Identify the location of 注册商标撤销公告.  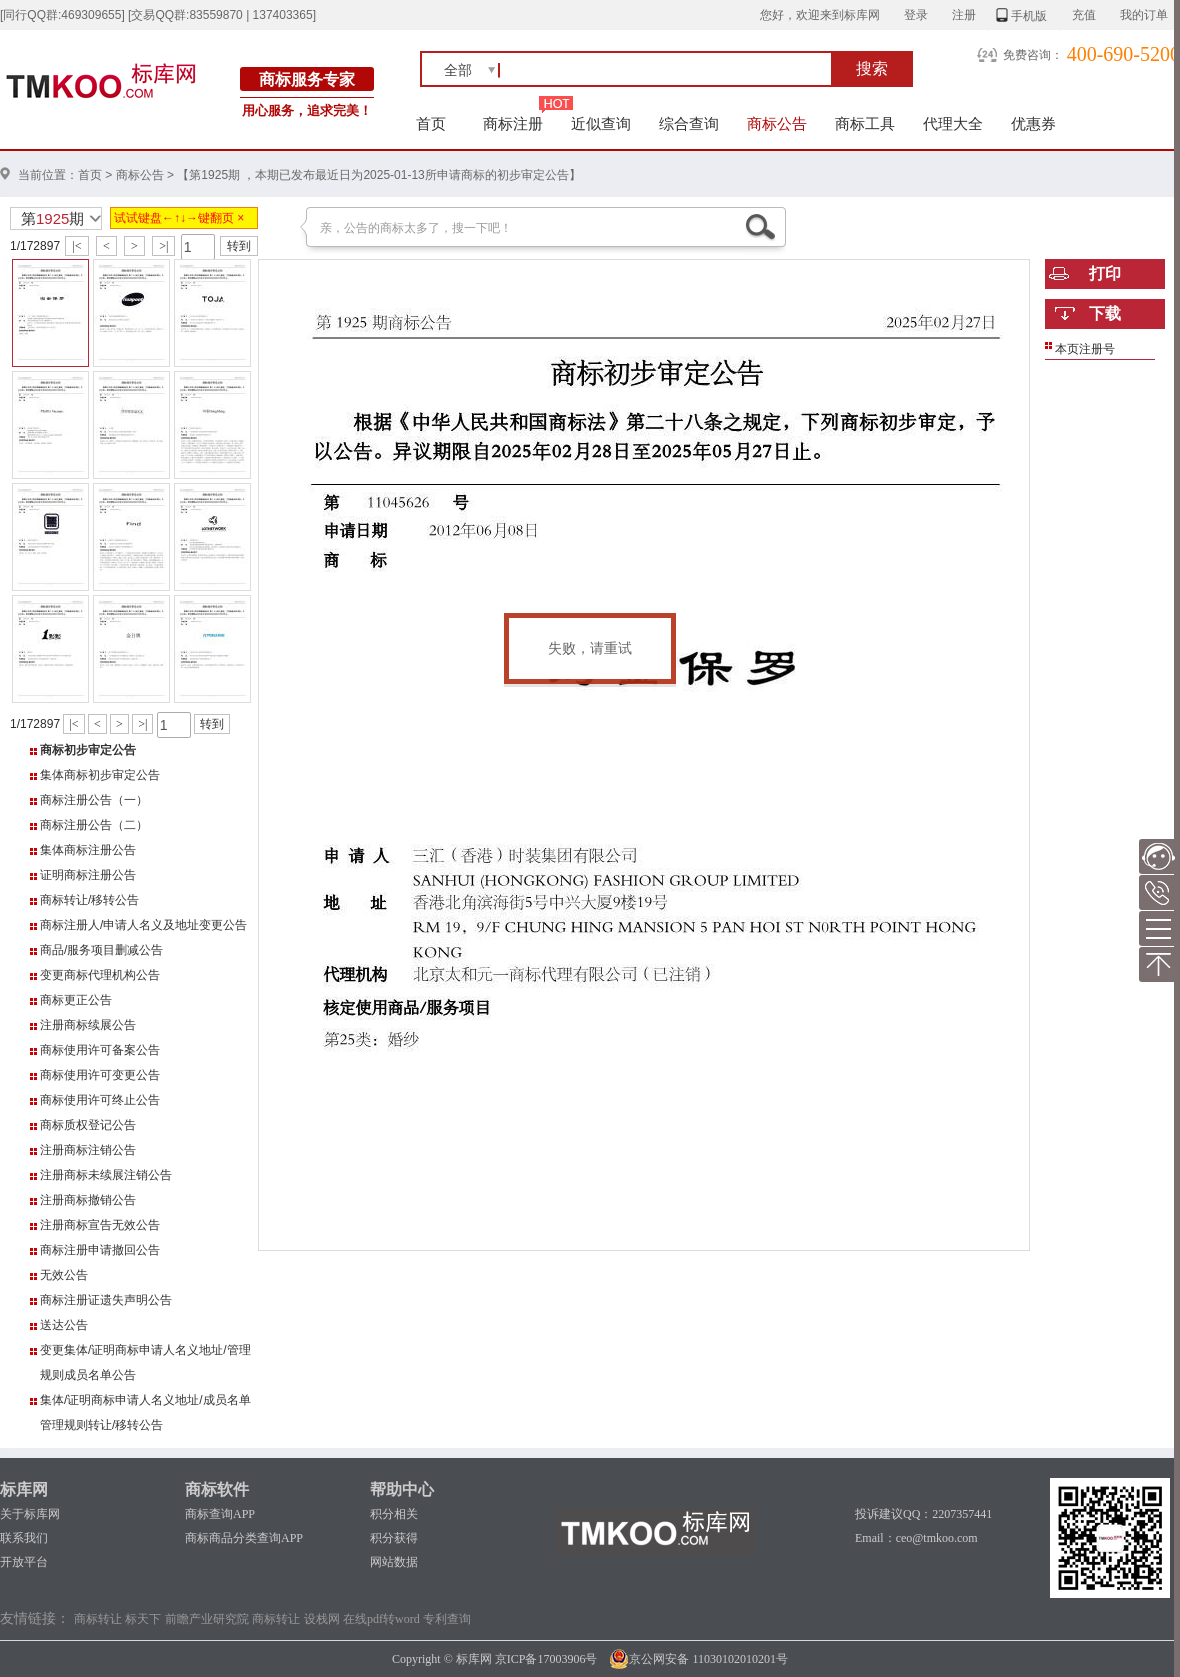
(88, 1200).